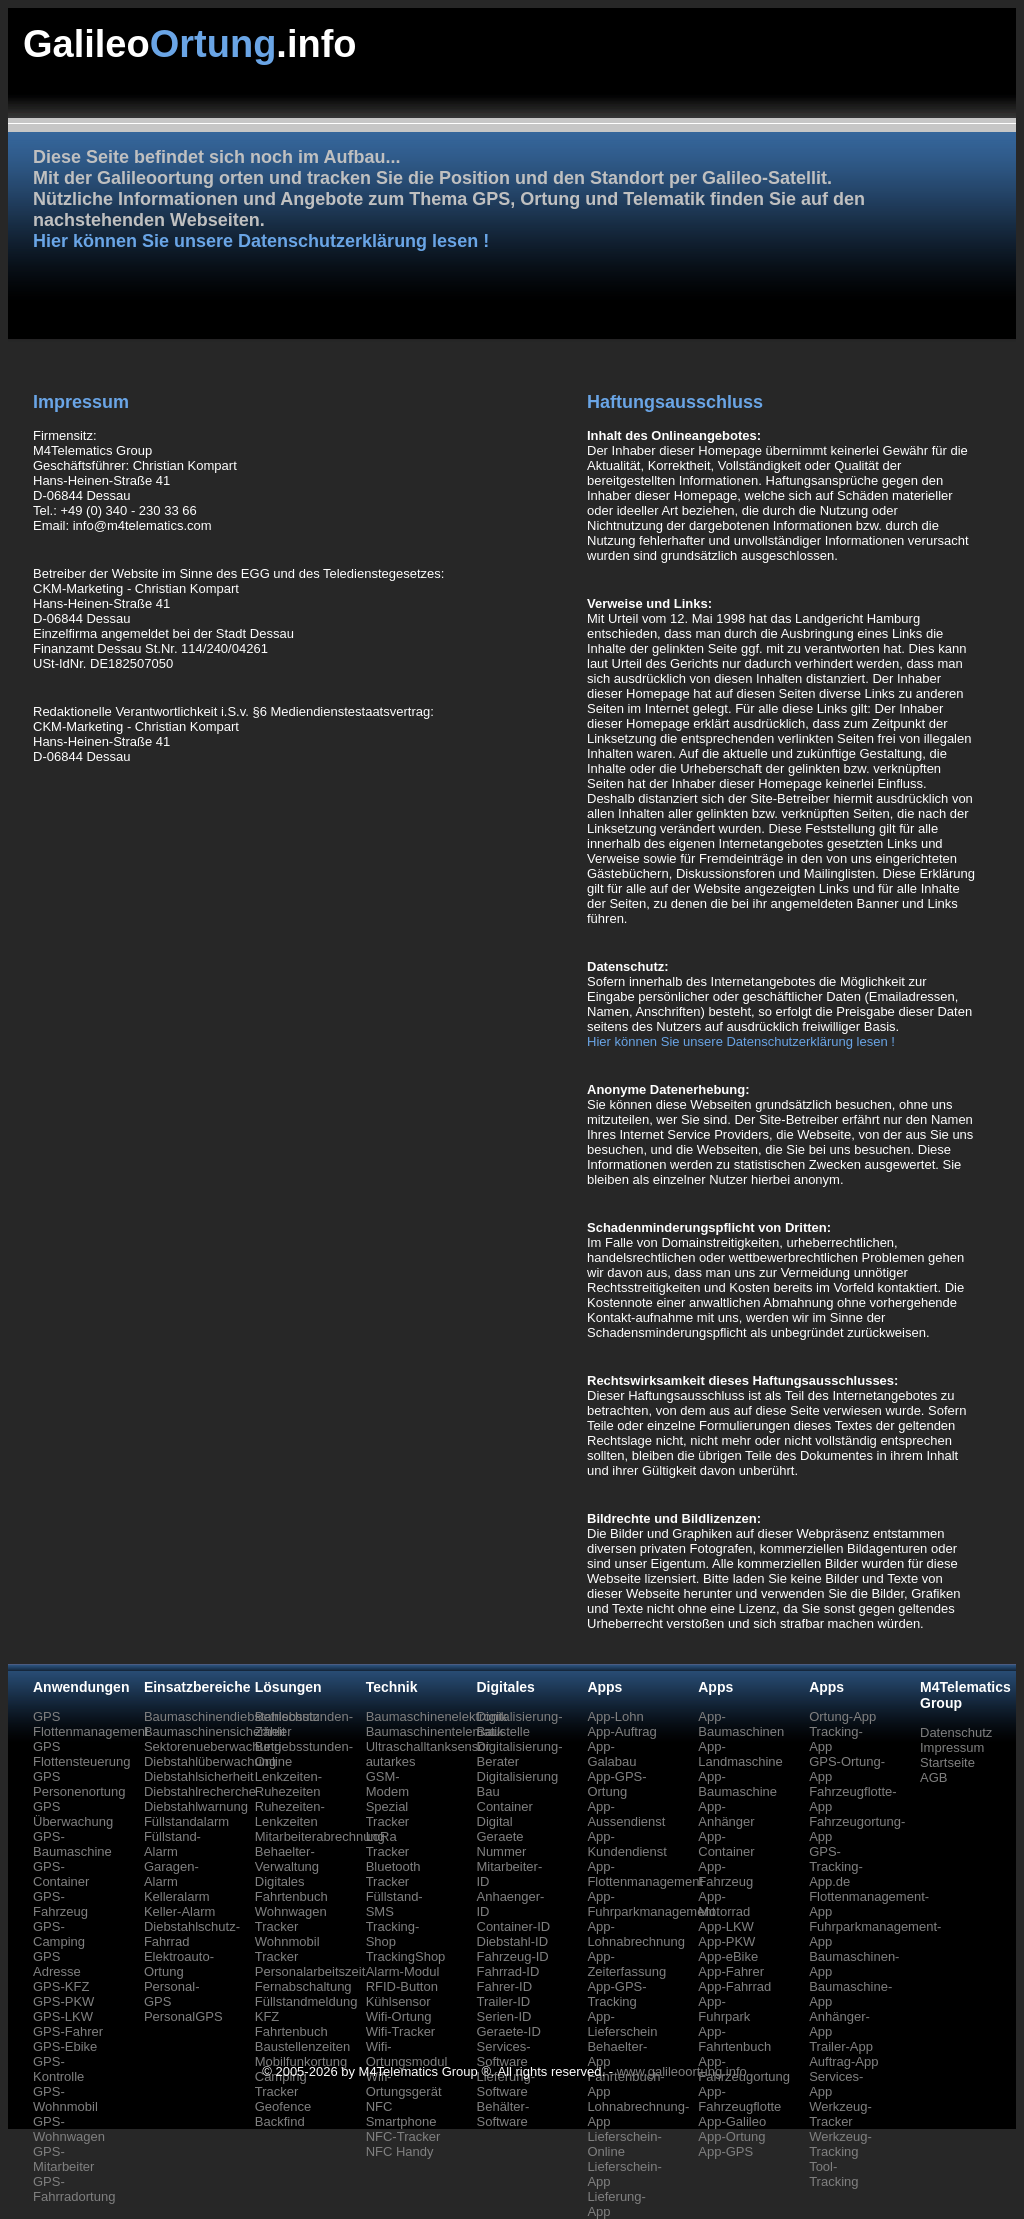 The image size is (1024, 2219). Describe the element at coordinates (435, 1731) in the screenshot. I see `Baumaschinentelematik` at that location.